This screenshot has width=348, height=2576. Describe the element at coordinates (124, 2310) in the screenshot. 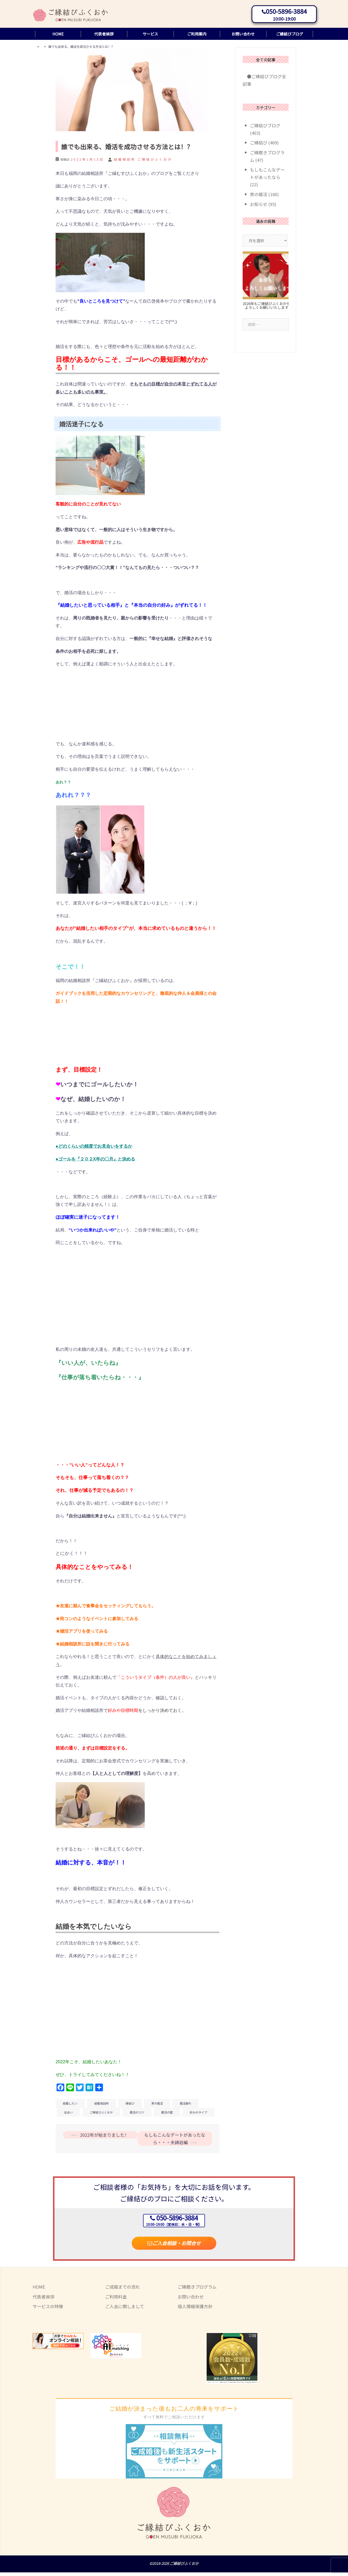

I see `ご入会に関しまして` at that location.